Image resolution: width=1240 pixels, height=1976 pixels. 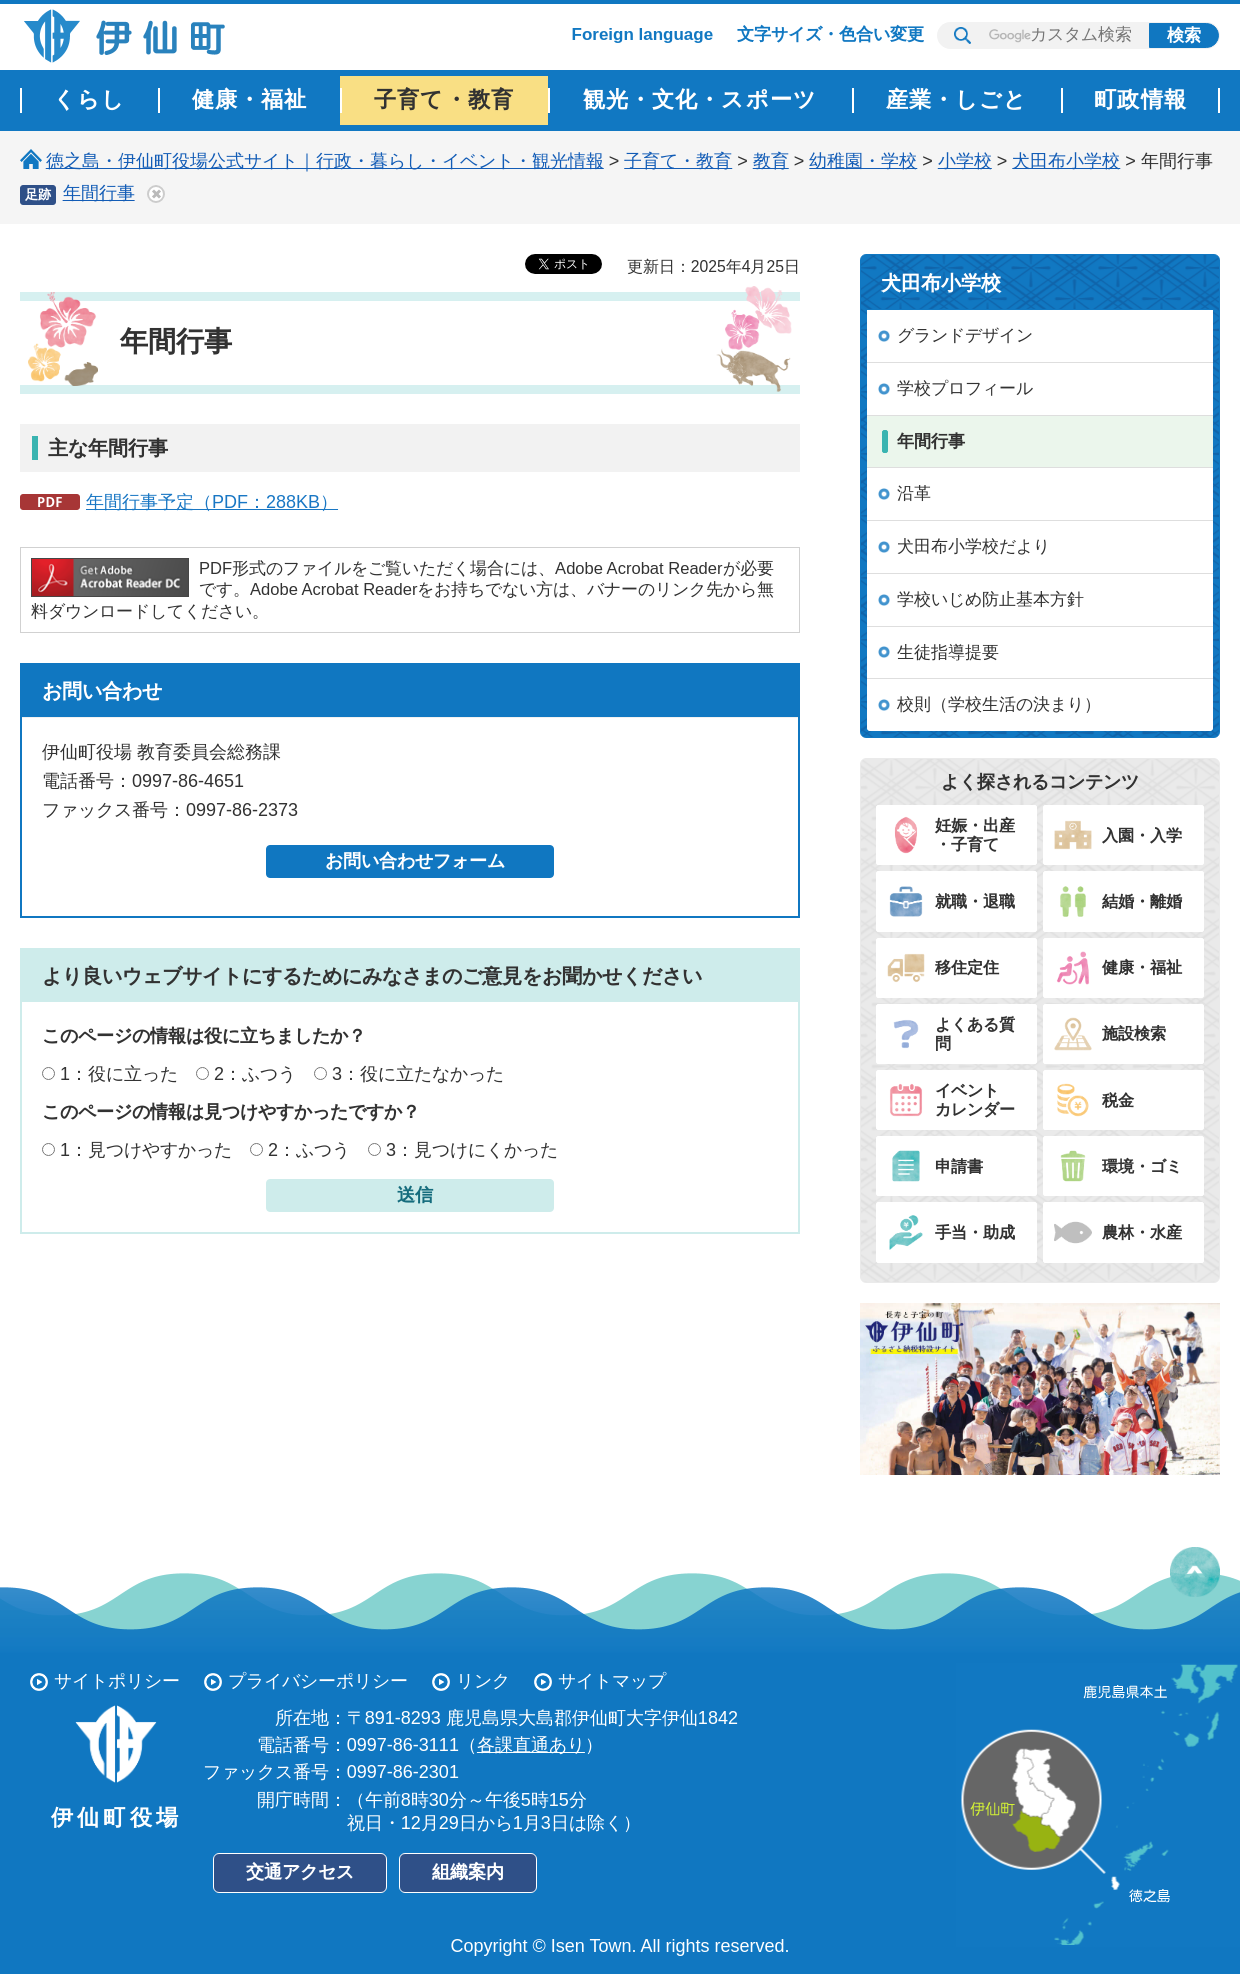 I want to click on 文字サイズ・色合い変更, so click(x=830, y=34).